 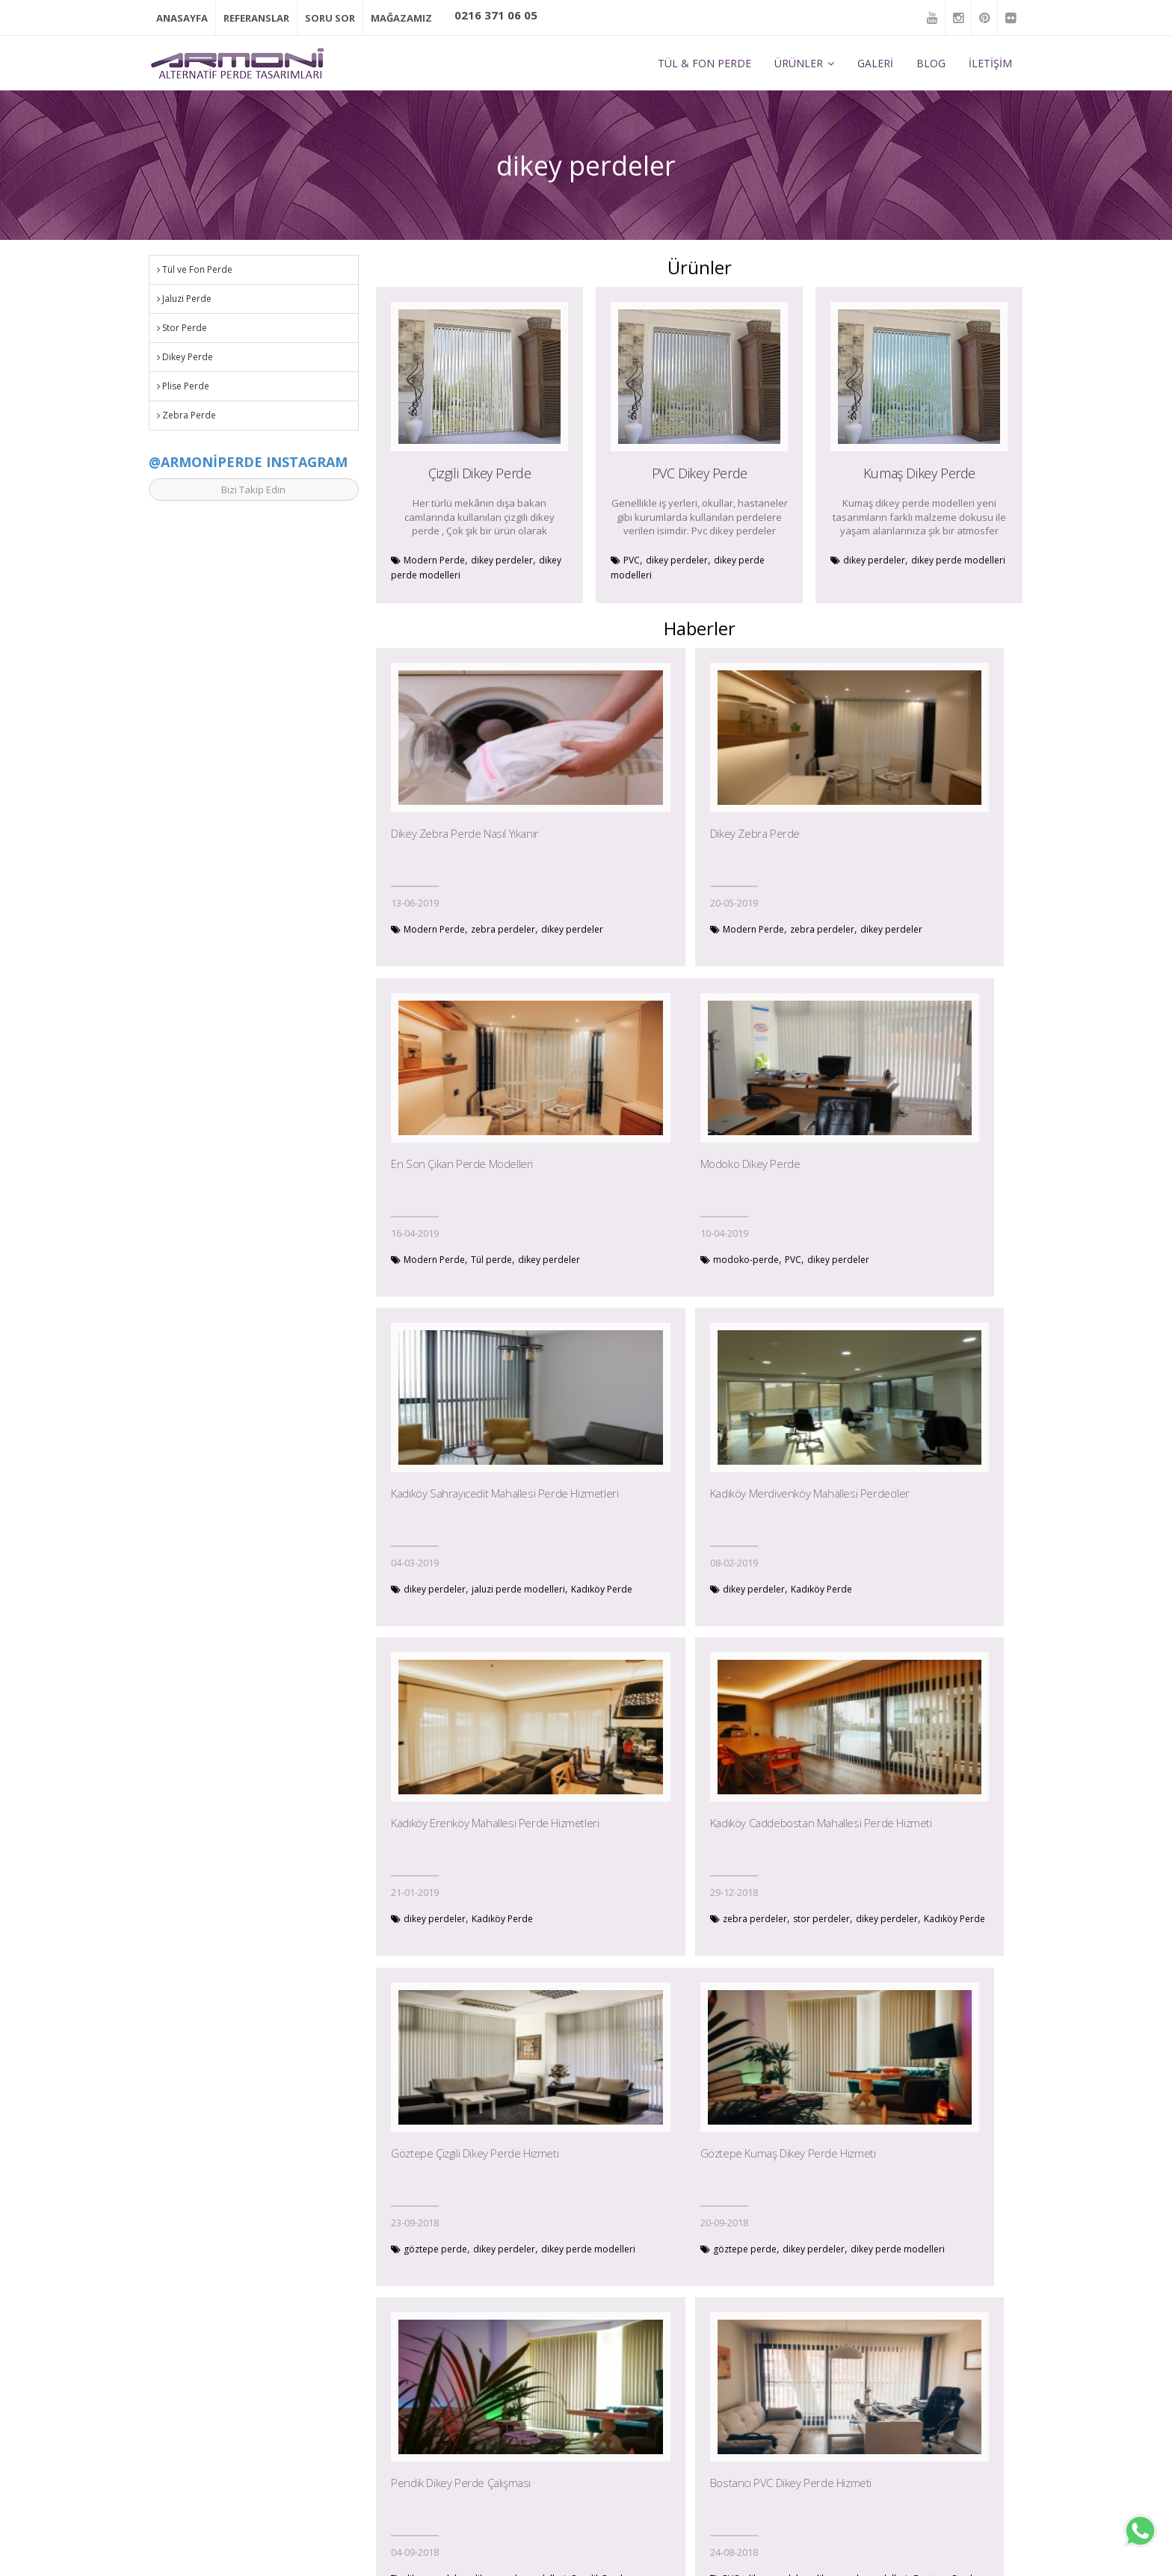 What do you see at coordinates (436, 1258) in the screenshot?
I see `modoko-perde` at bounding box center [436, 1258].